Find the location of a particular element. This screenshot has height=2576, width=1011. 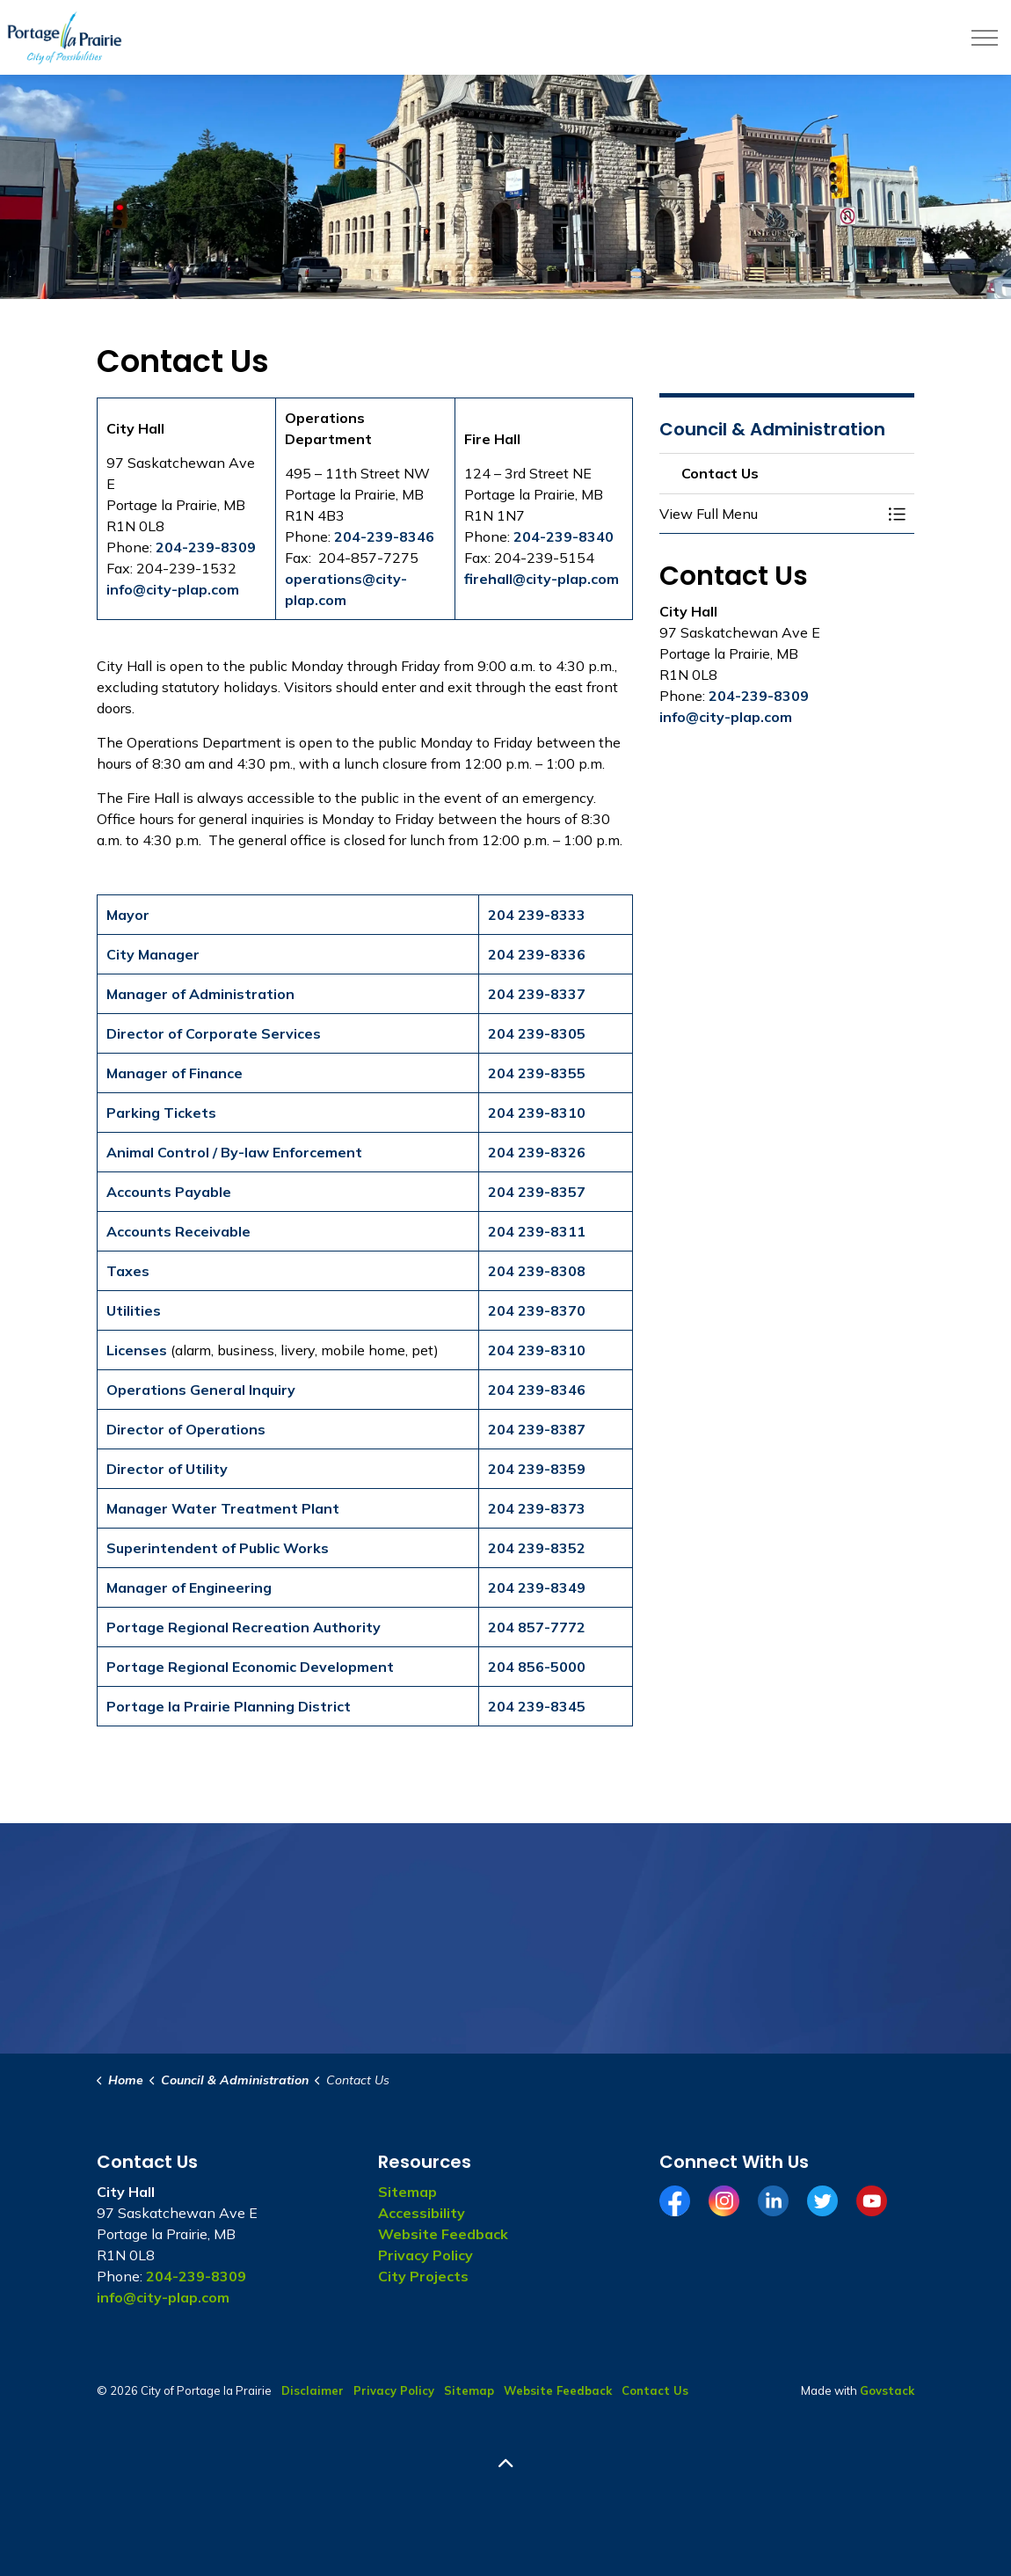

204 239-8359 is located at coordinates (537, 1469).